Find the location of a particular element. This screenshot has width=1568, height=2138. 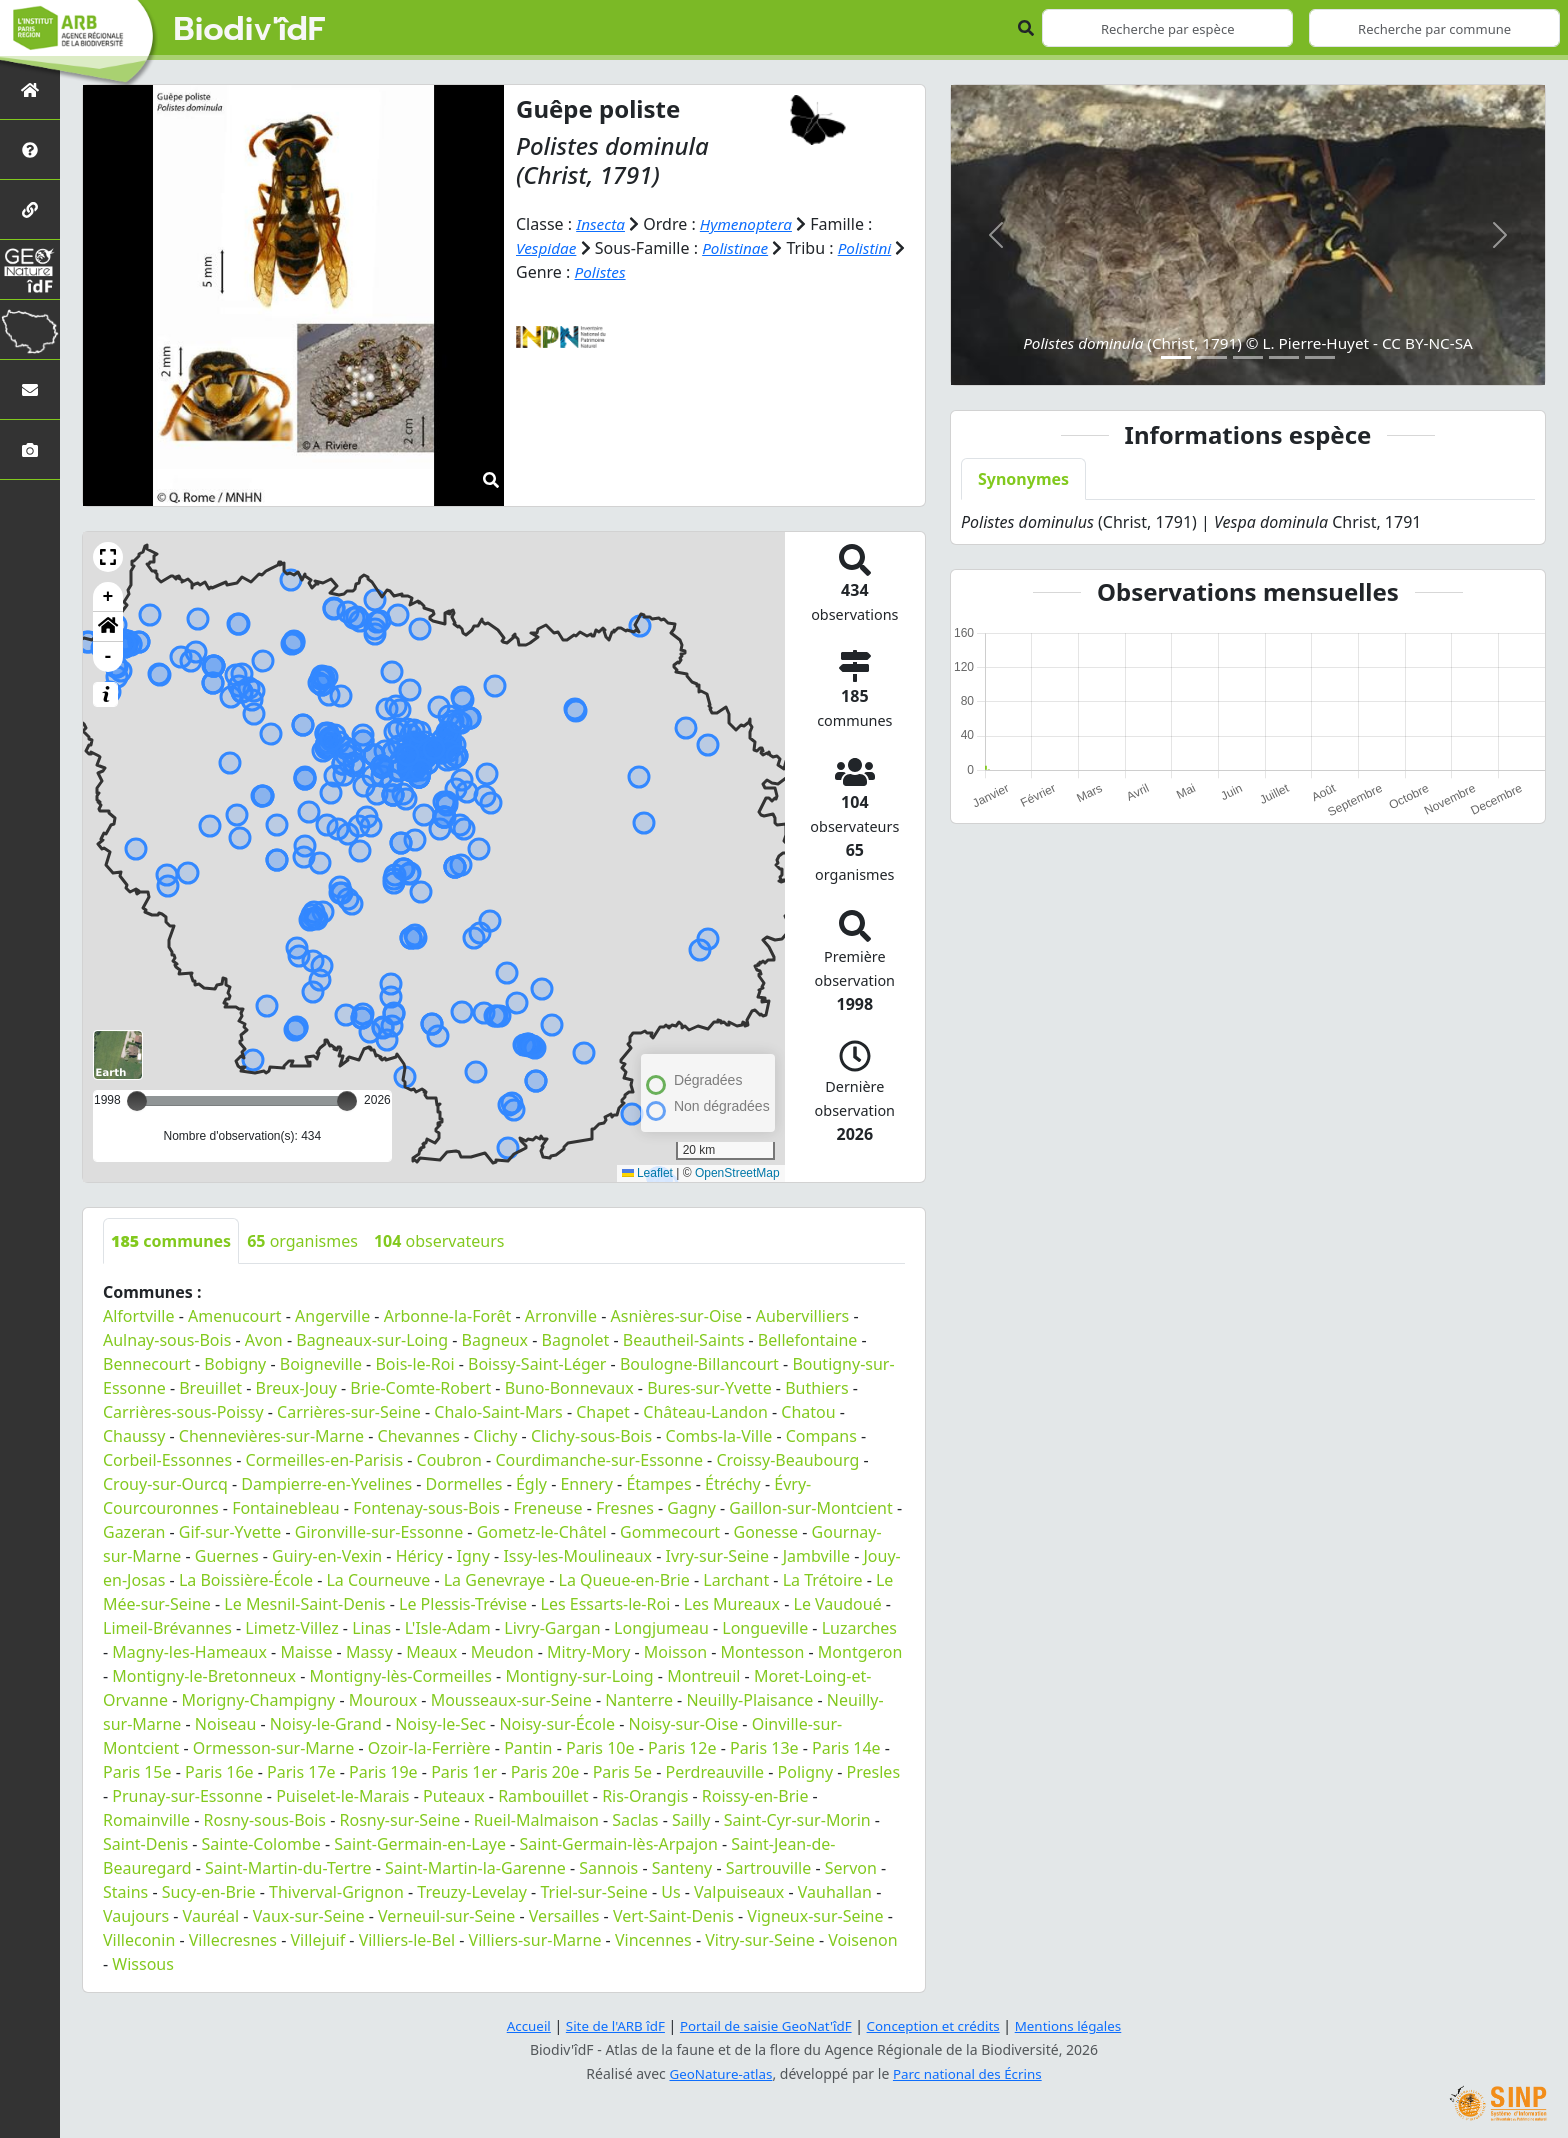

Nanterre is located at coordinates (639, 1700).